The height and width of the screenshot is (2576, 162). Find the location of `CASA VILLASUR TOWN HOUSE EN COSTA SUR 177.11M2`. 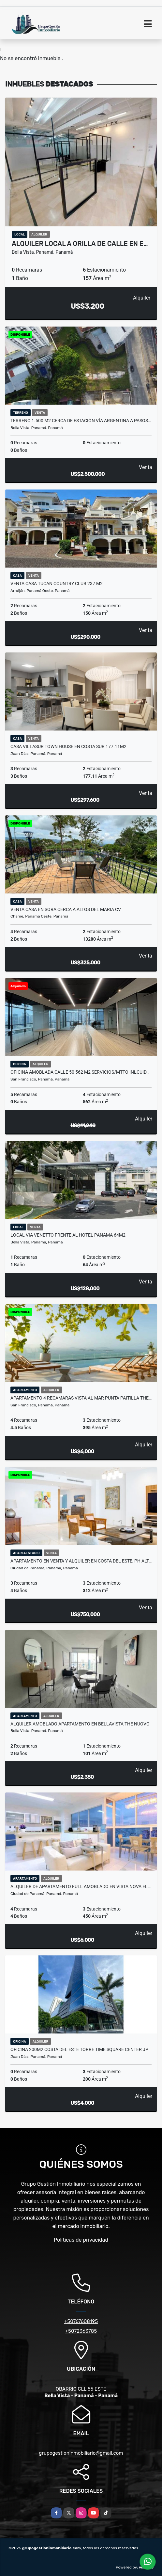

CASA VILLASUR TOWN HOUSE EN COSTA SUR 177.11M2 is located at coordinates (68, 746).